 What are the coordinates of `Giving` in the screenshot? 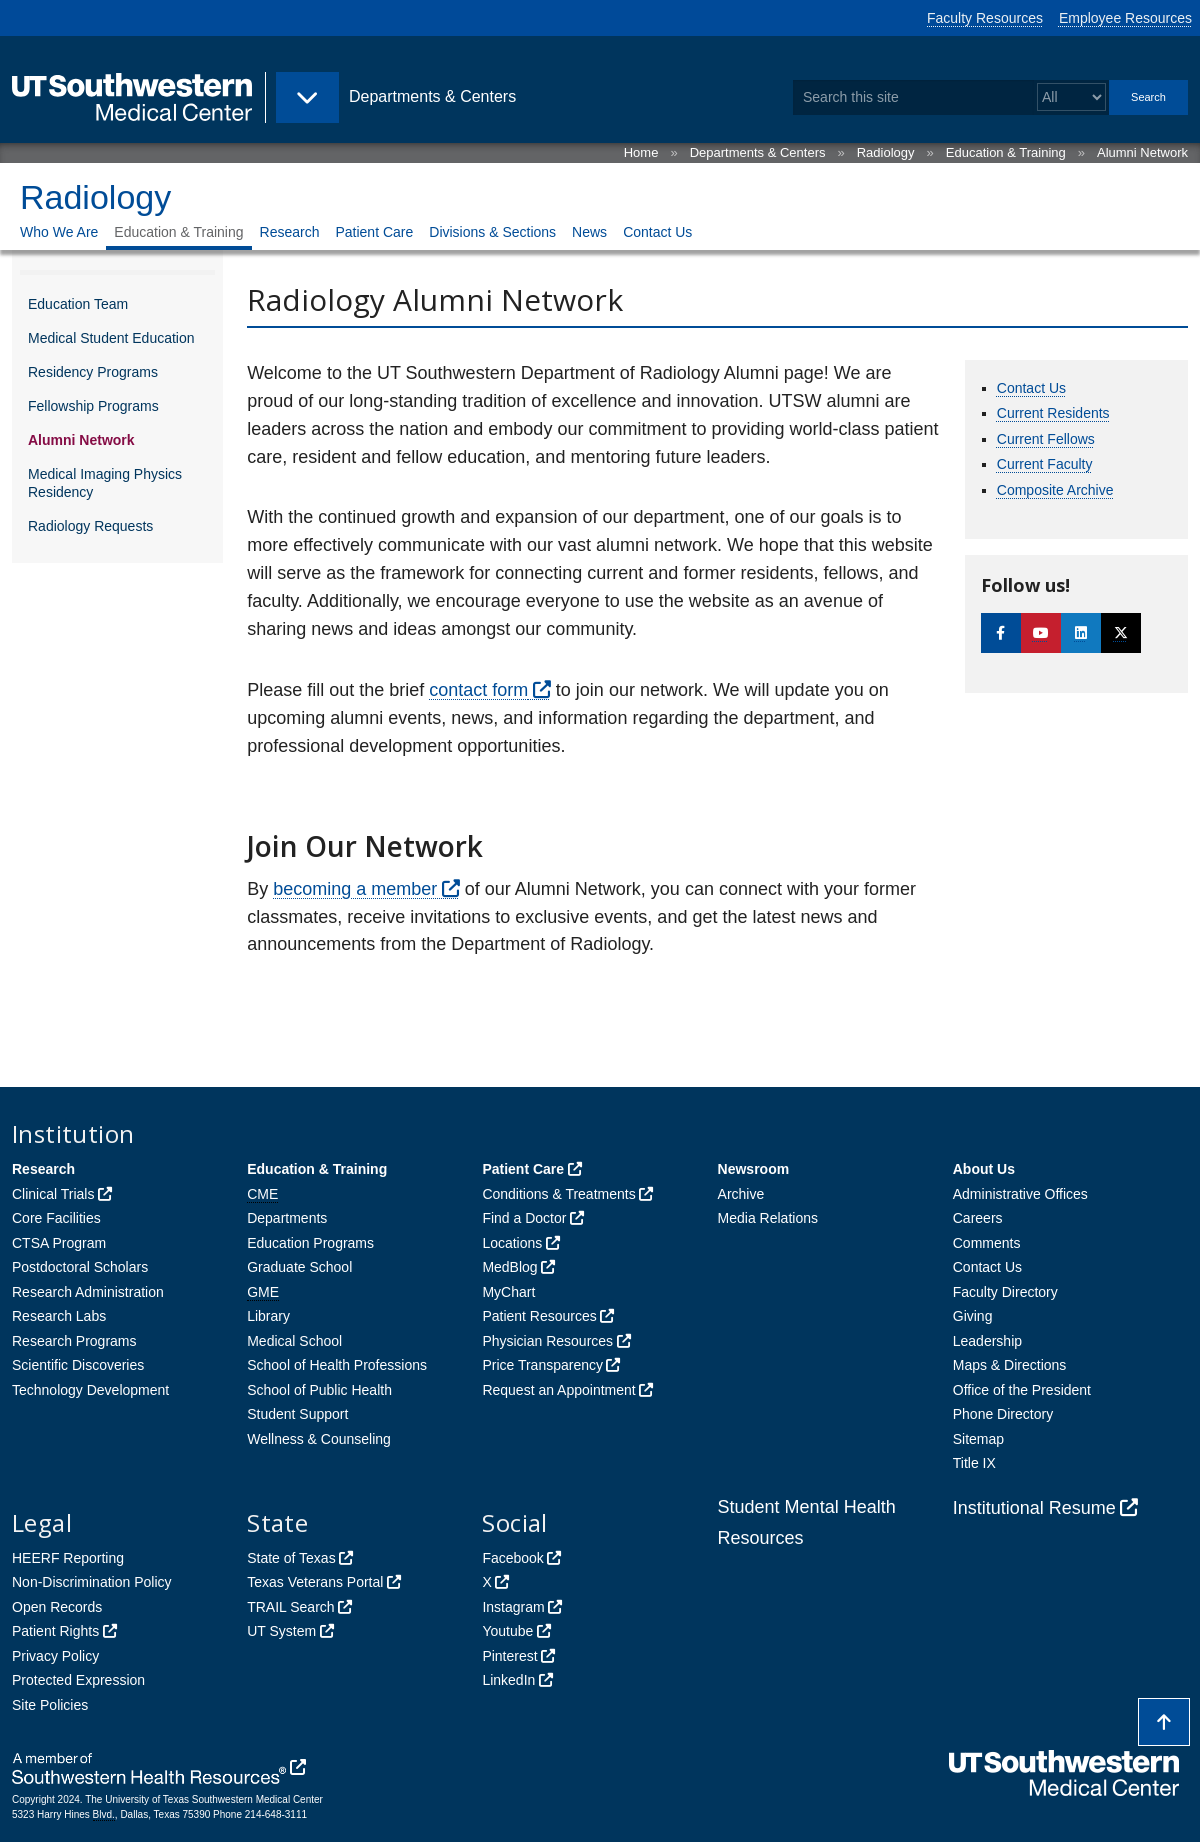 It's located at (973, 1316).